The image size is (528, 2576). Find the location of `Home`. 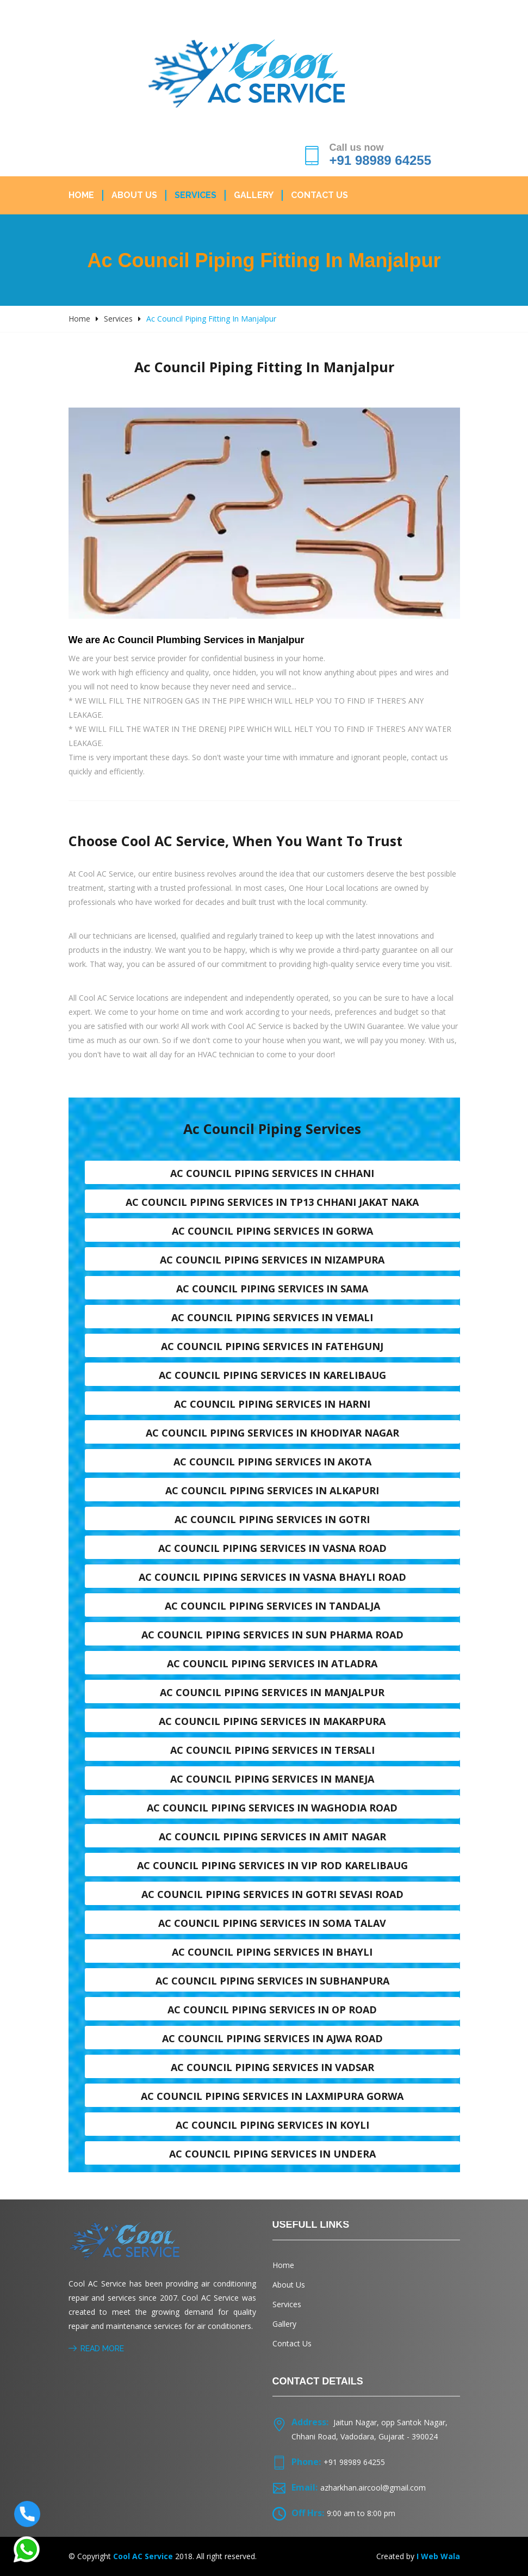

Home is located at coordinates (81, 195).